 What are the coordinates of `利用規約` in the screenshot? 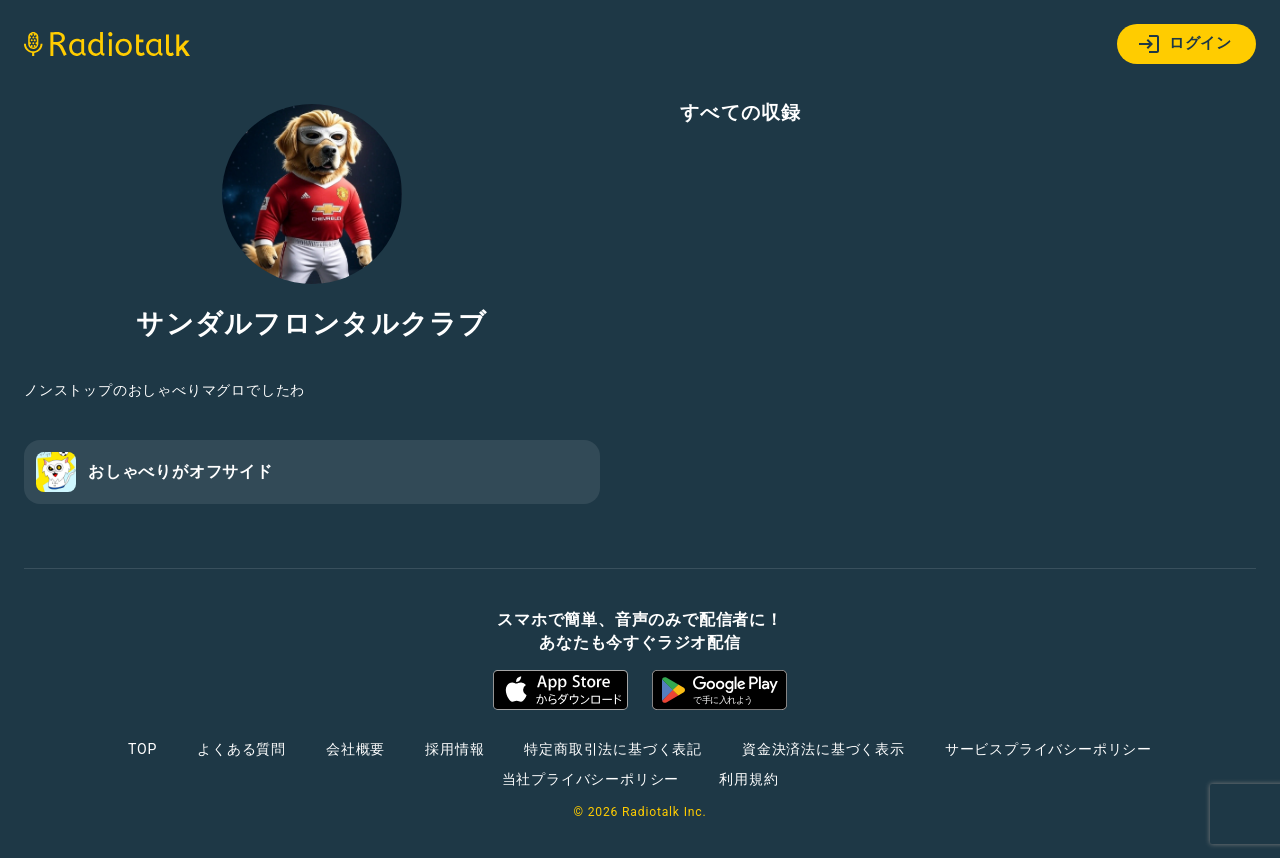 It's located at (748, 779).